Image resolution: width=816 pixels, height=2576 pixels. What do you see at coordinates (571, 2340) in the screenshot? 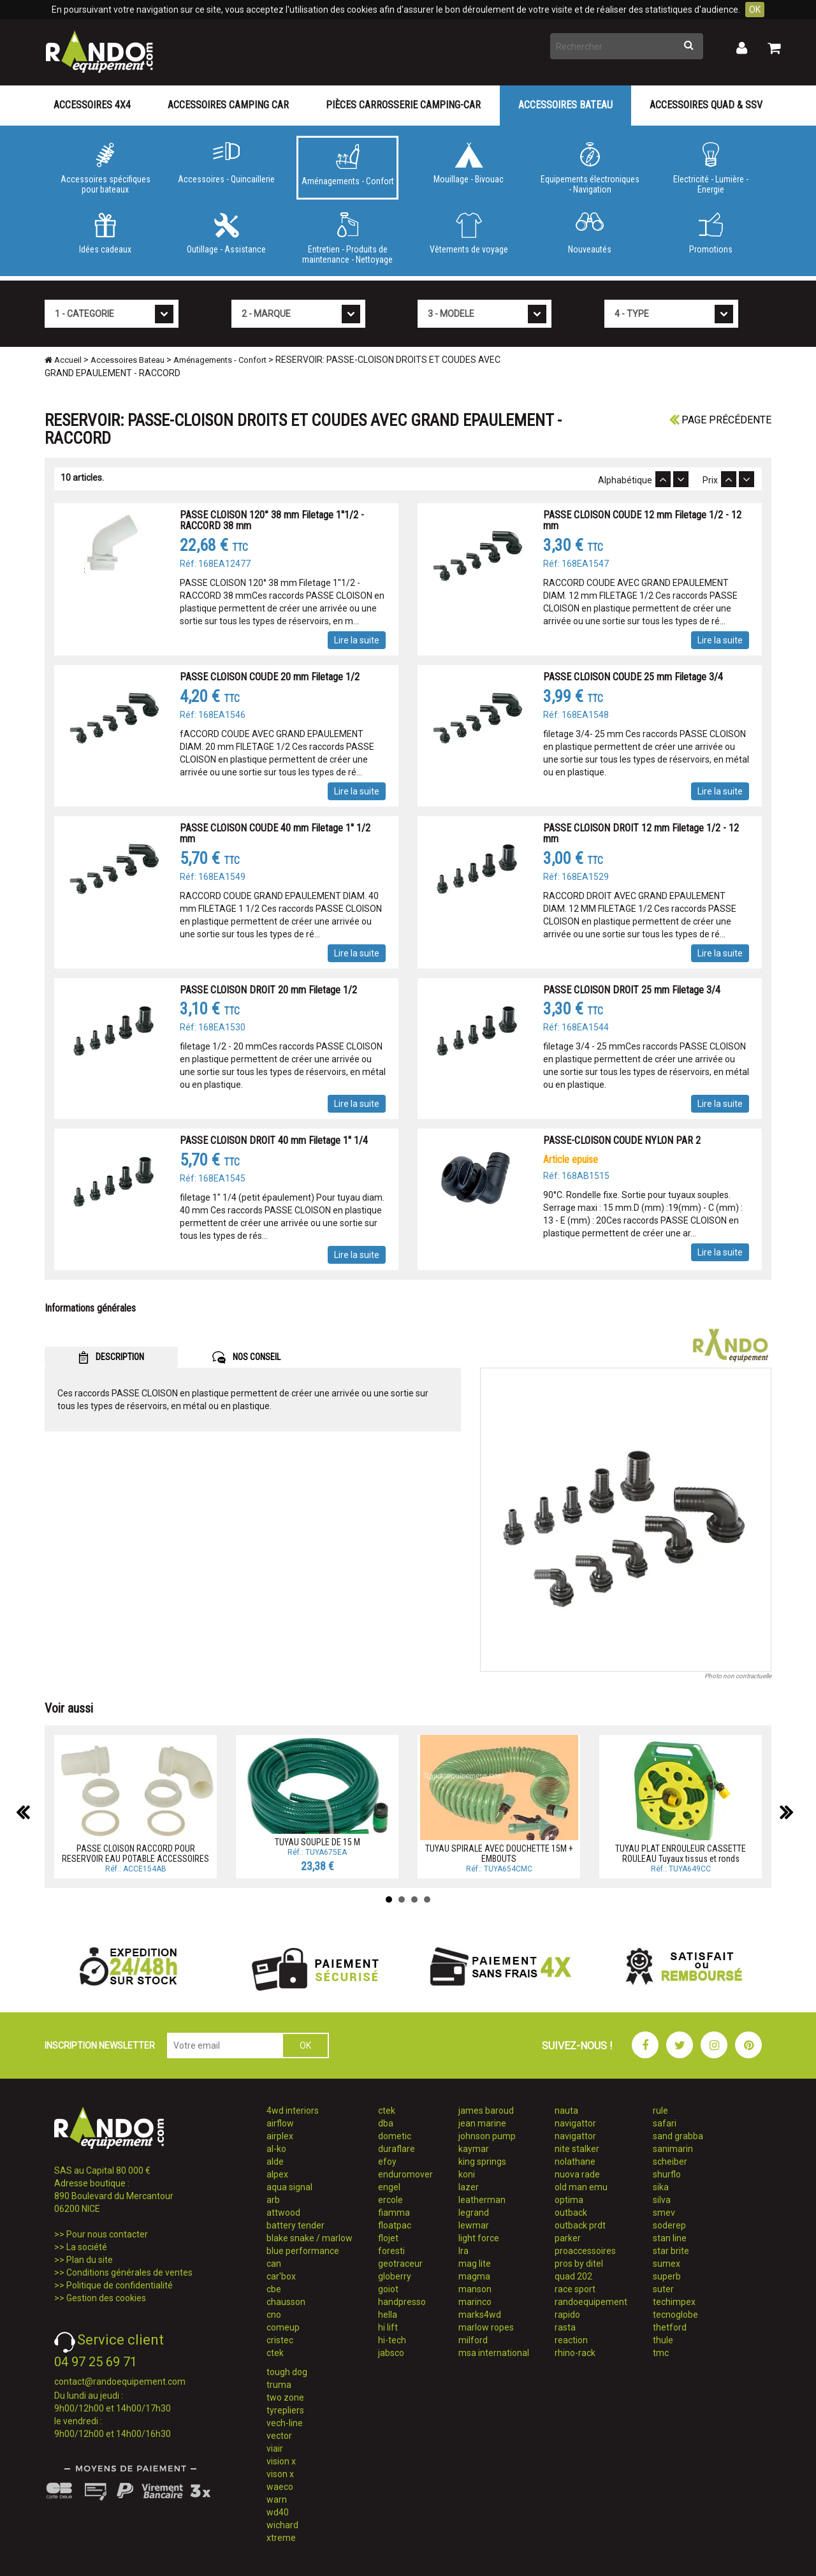
I see `reaction` at bounding box center [571, 2340].